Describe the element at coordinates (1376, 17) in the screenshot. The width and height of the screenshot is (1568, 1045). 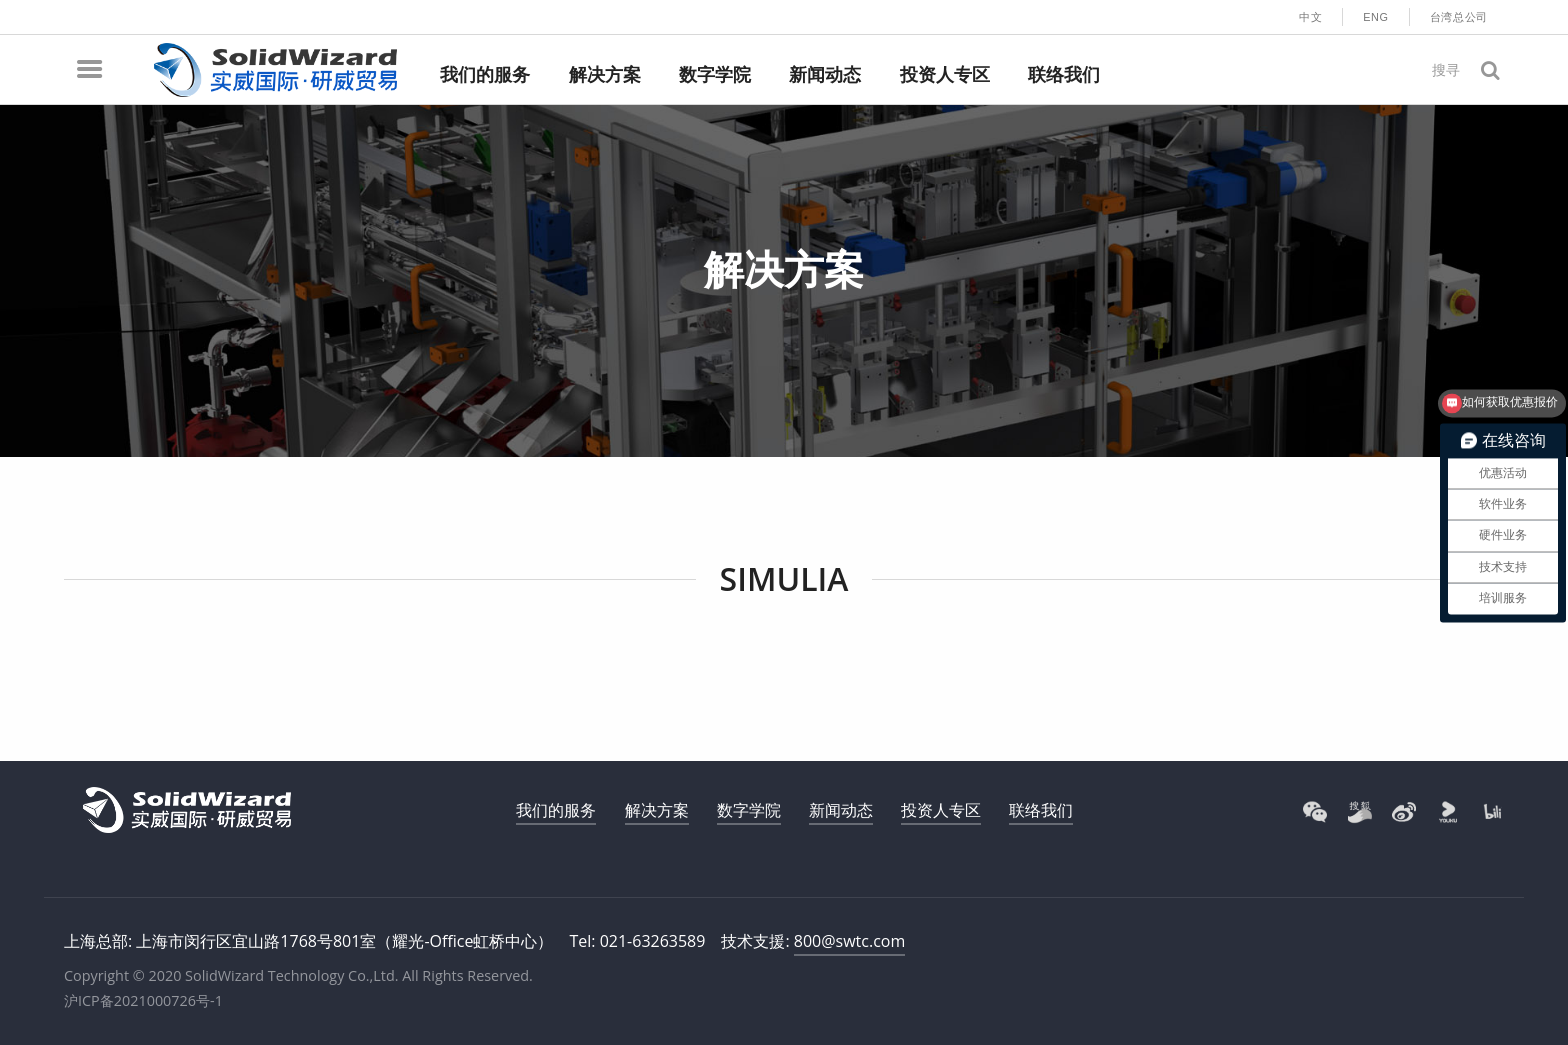
I see `ENG` at that location.